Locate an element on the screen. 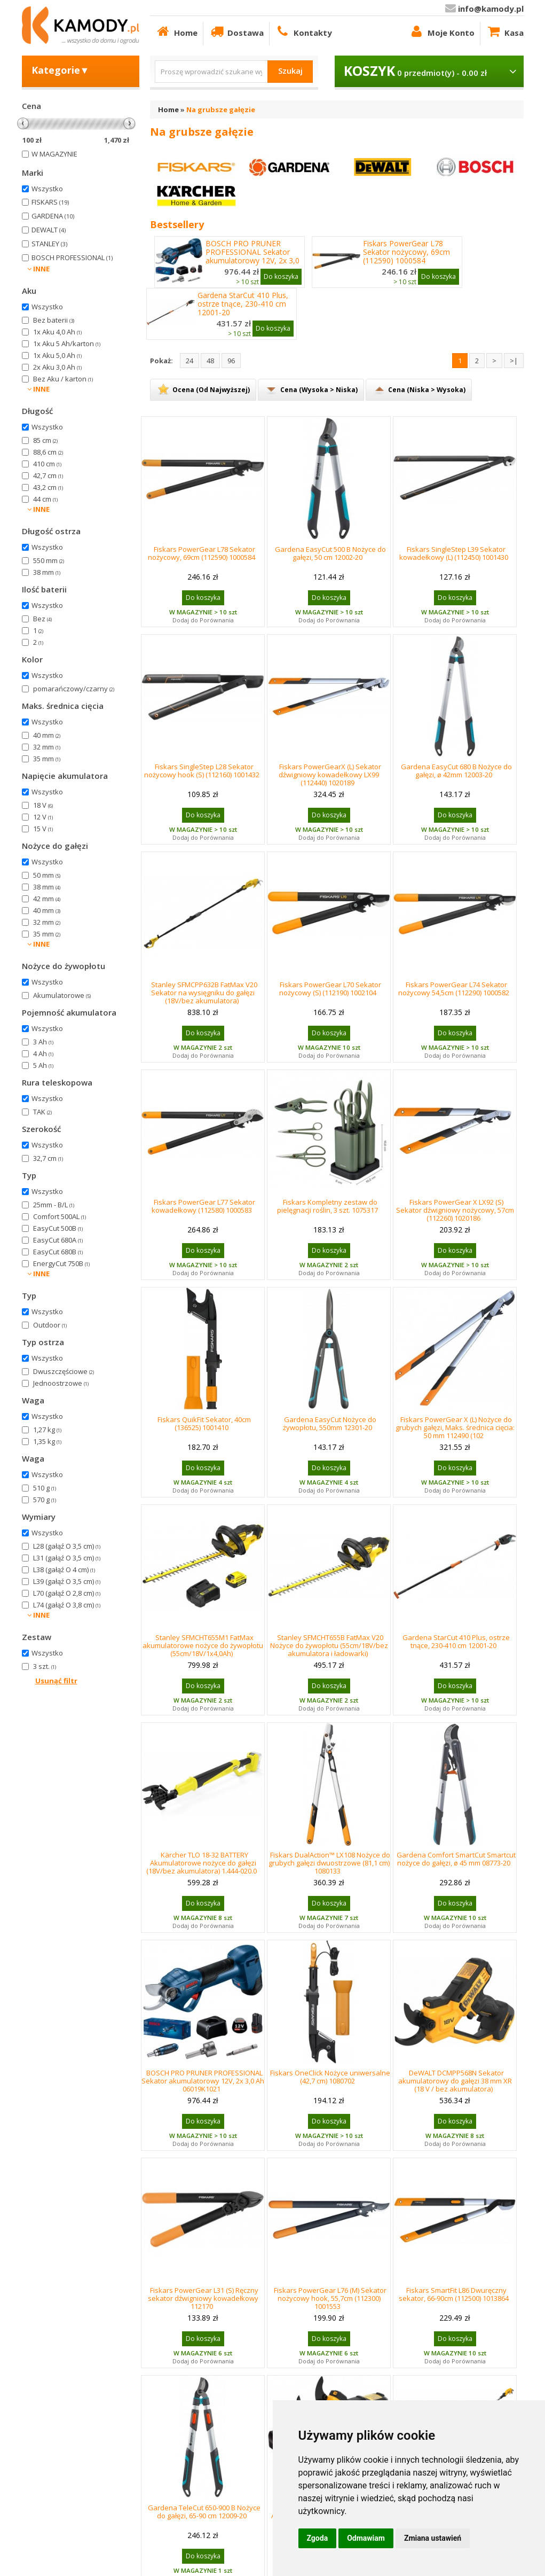 The width and height of the screenshot is (545, 2576). Zmiana ustawień [button] is located at coordinates (432, 2538).